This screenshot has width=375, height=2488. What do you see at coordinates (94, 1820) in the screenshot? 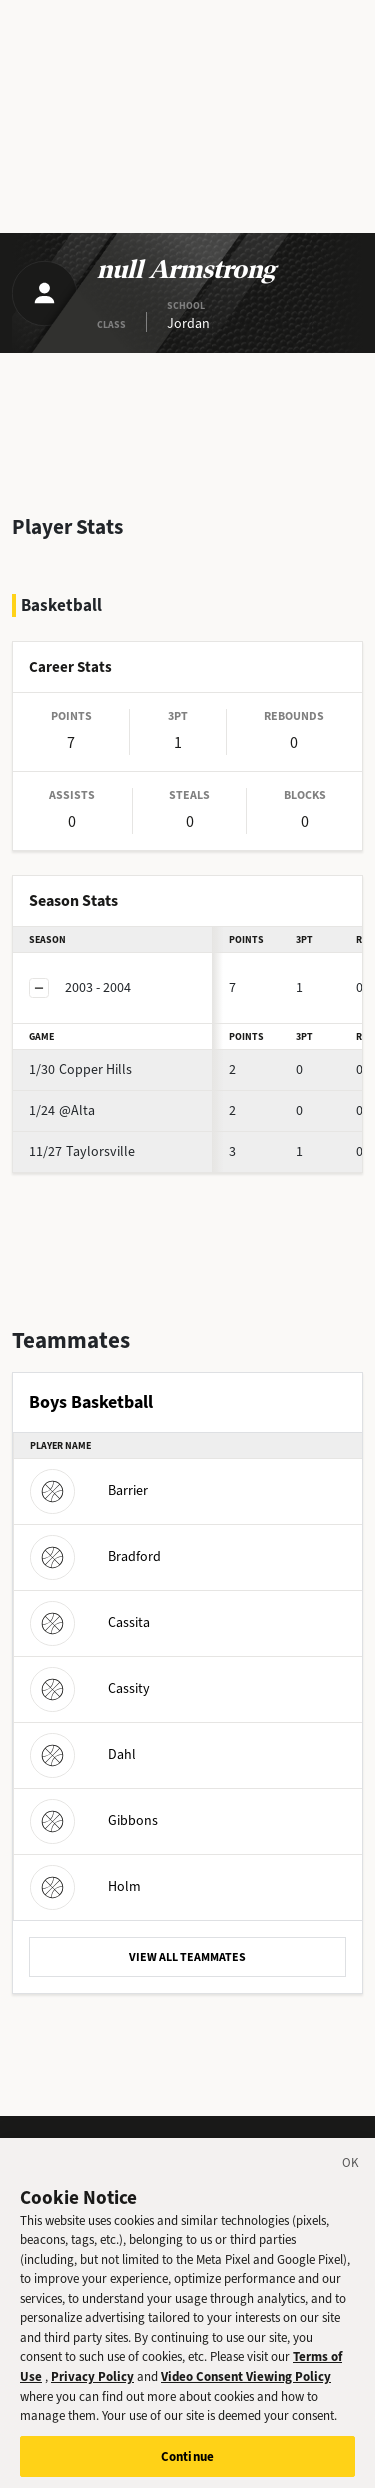
I see `Gibbons` at bounding box center [94, 1820].